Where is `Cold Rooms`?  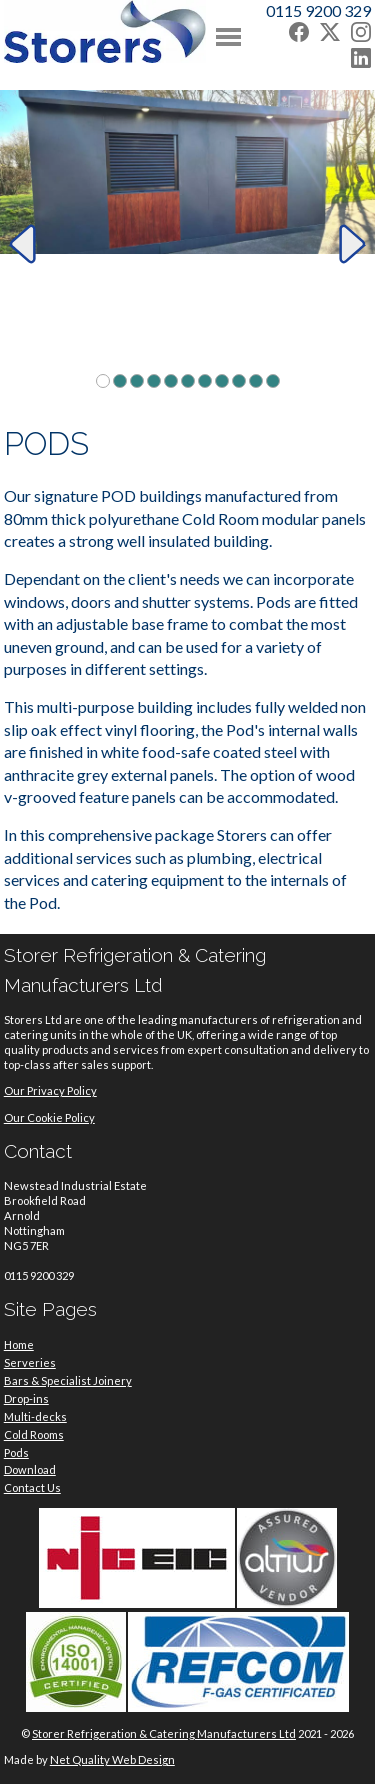 Cold Rooms is located at coordinates (34, 1434).